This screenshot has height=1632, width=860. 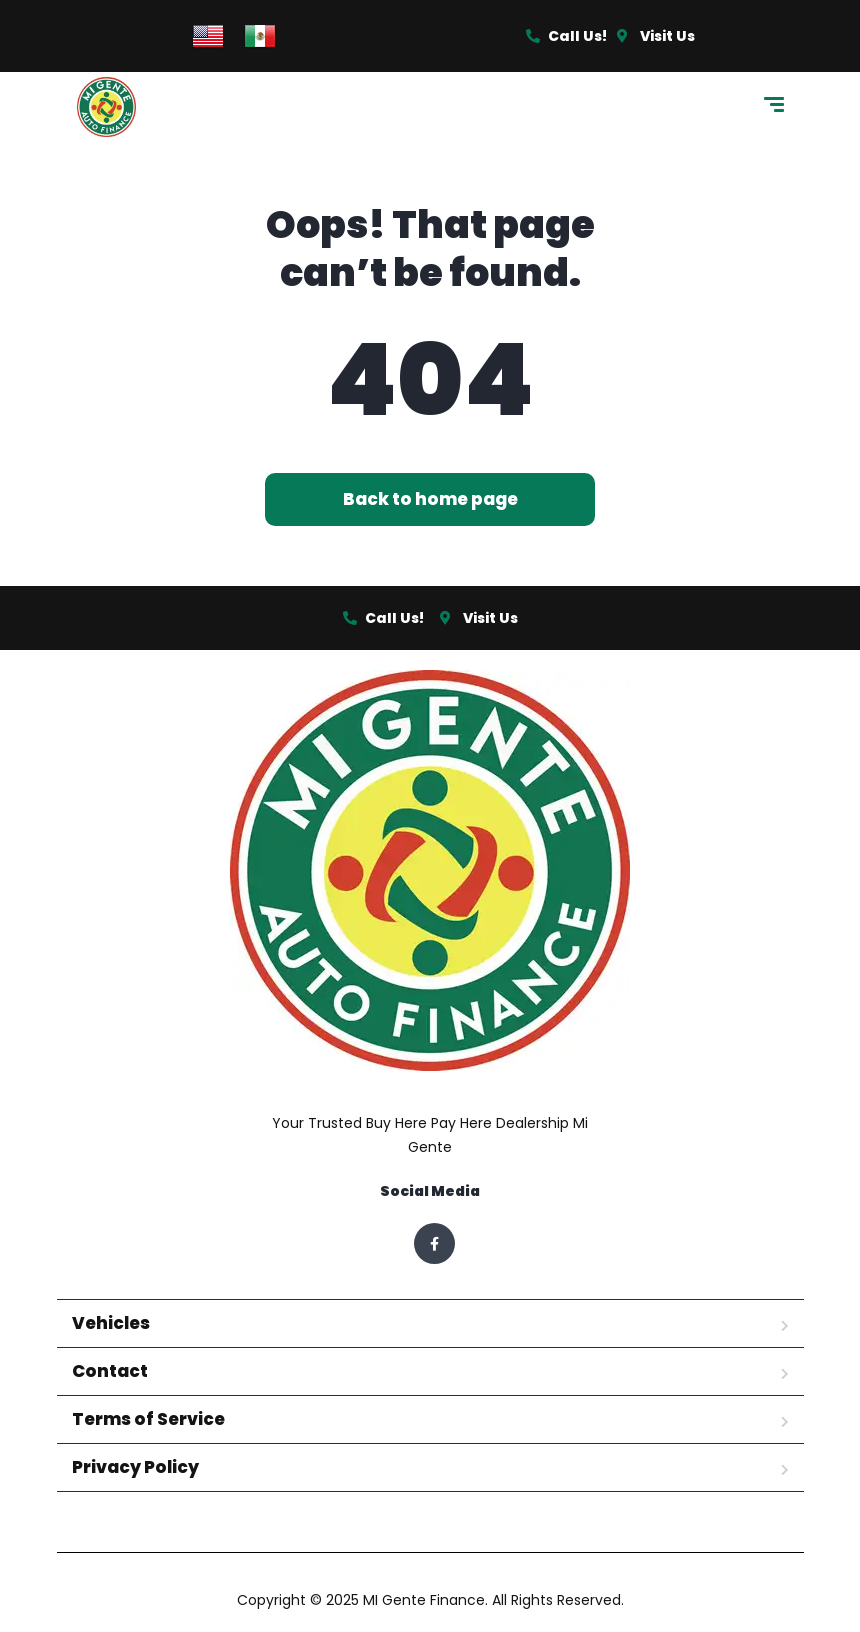 I want to click on Vehicles, so click(x=111, y=1323).